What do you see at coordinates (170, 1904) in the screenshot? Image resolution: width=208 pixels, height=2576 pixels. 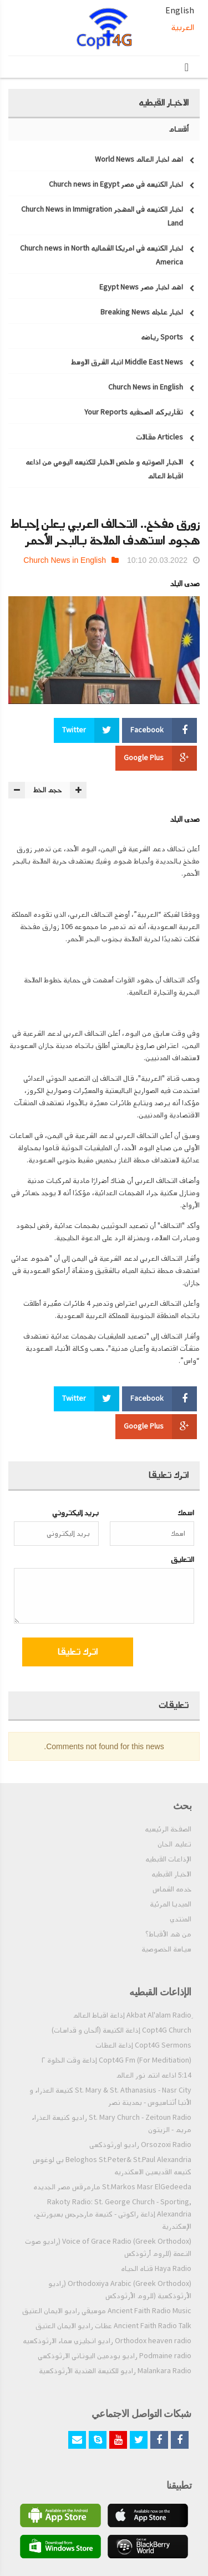 I see `الميديا المرئية` at bounding box center [170, 1904].